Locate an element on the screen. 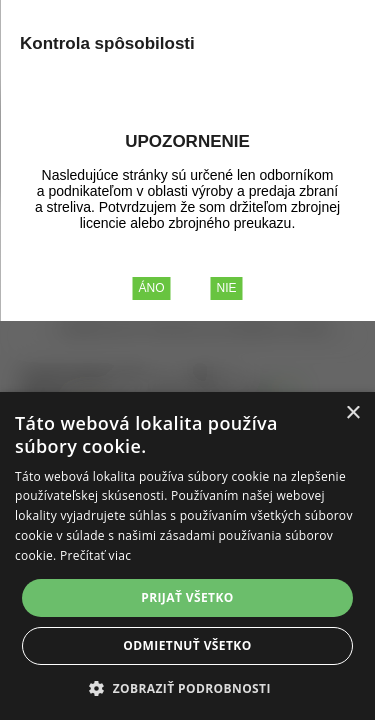 The height and width of the screenshot is (720, 375). Prečítať viac [Prečítať viac, opens a new window] is located at coordinates (95, 555).